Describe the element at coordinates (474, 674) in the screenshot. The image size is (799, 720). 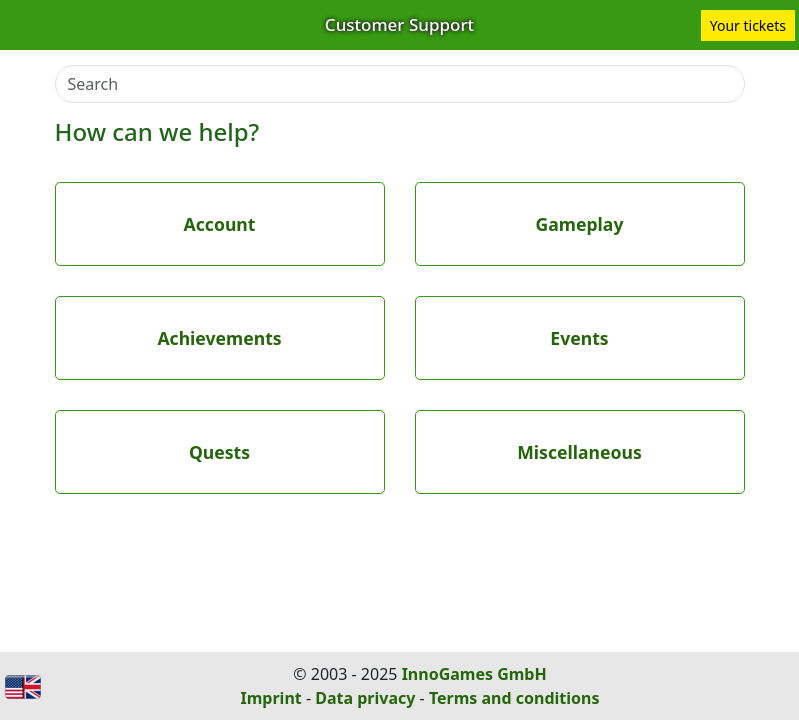
I see `InnoGames GmbH` at that location.